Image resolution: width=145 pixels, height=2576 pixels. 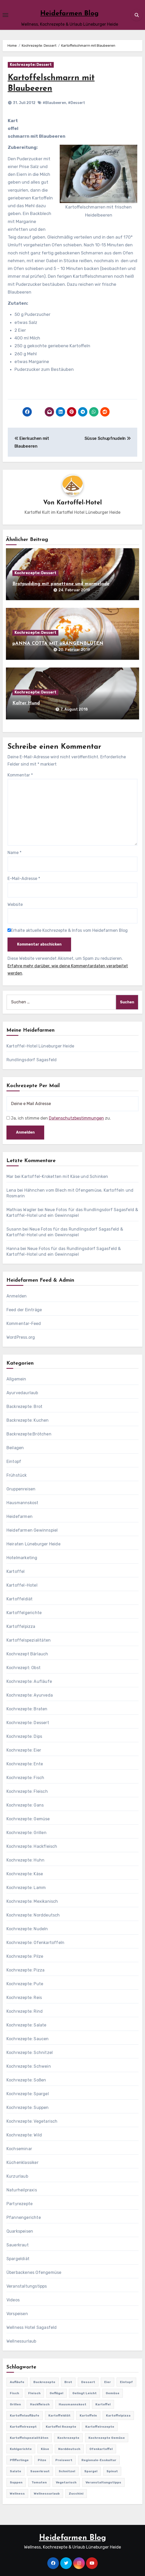 I want to click on preiswert [preiswert (185 Einträge)], so click(x=63, y=2460).